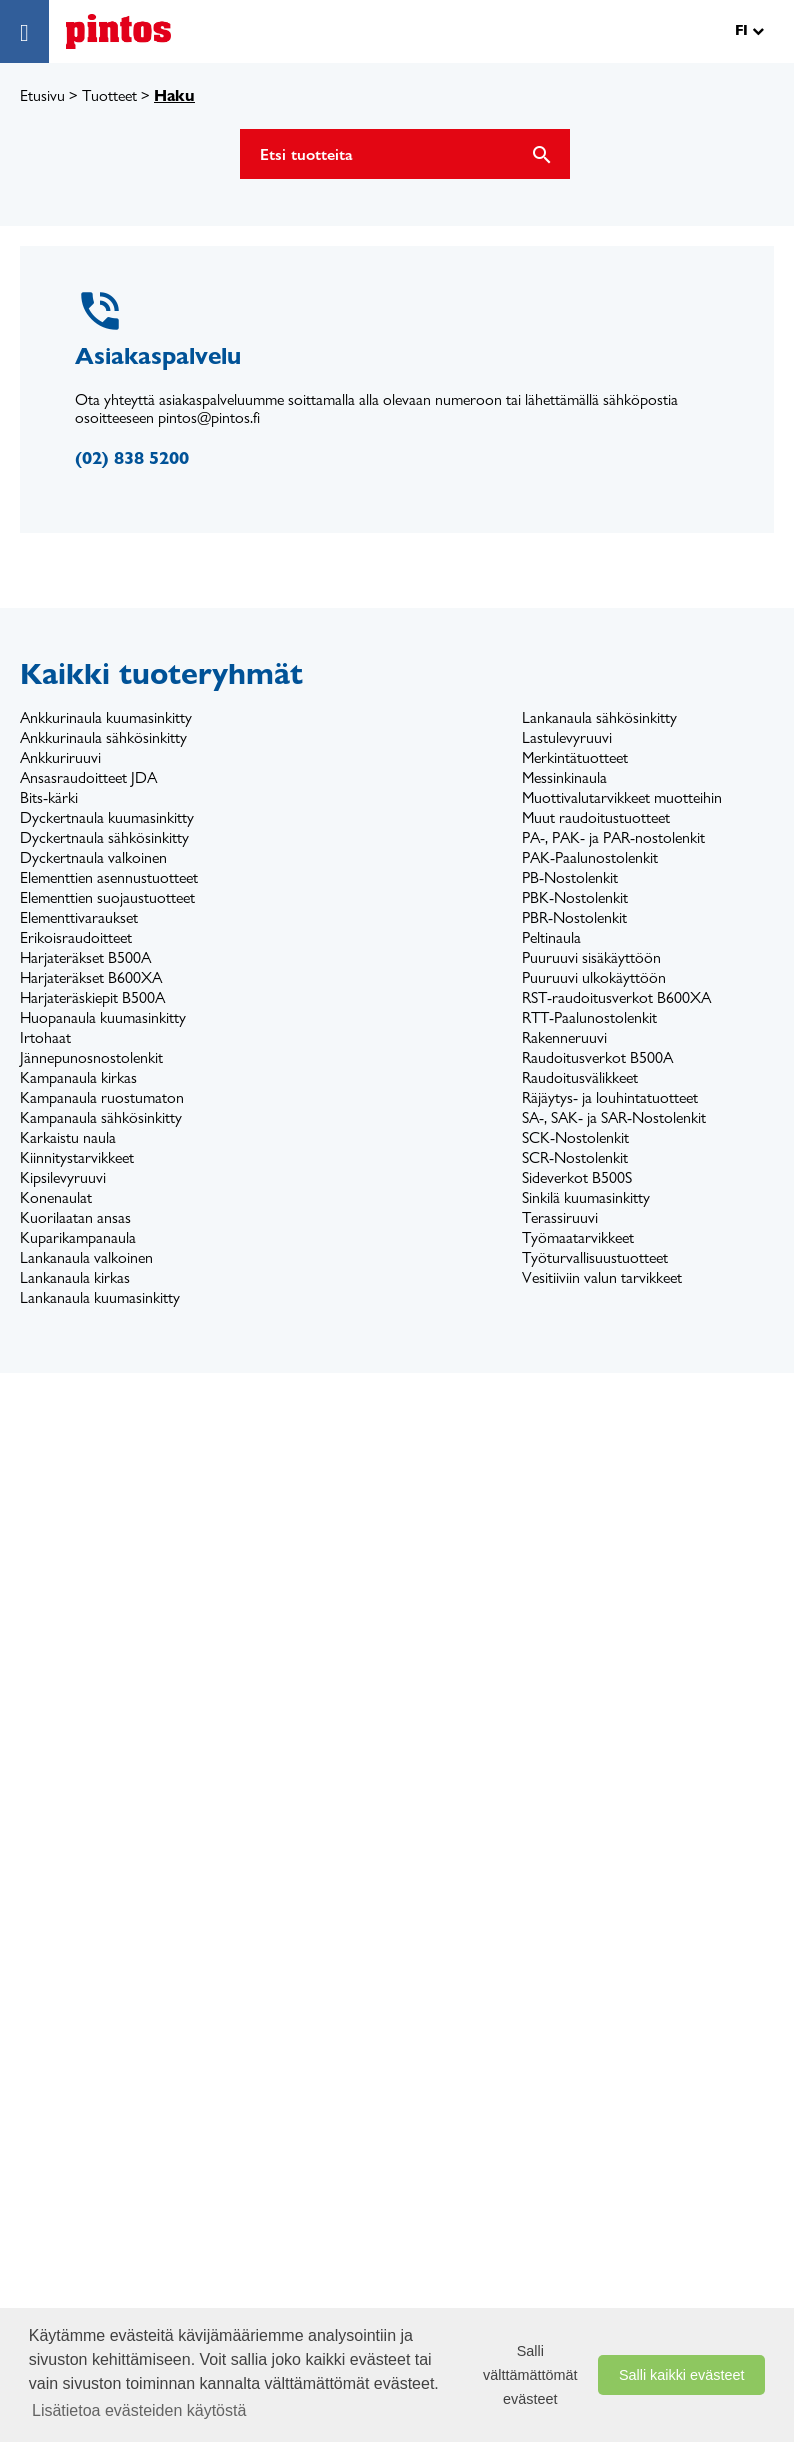  What do you see at coordinates (88, 777) in the screenshot?
I see `Ansasraudoitteet JDA` at bounding box center [88, 777].